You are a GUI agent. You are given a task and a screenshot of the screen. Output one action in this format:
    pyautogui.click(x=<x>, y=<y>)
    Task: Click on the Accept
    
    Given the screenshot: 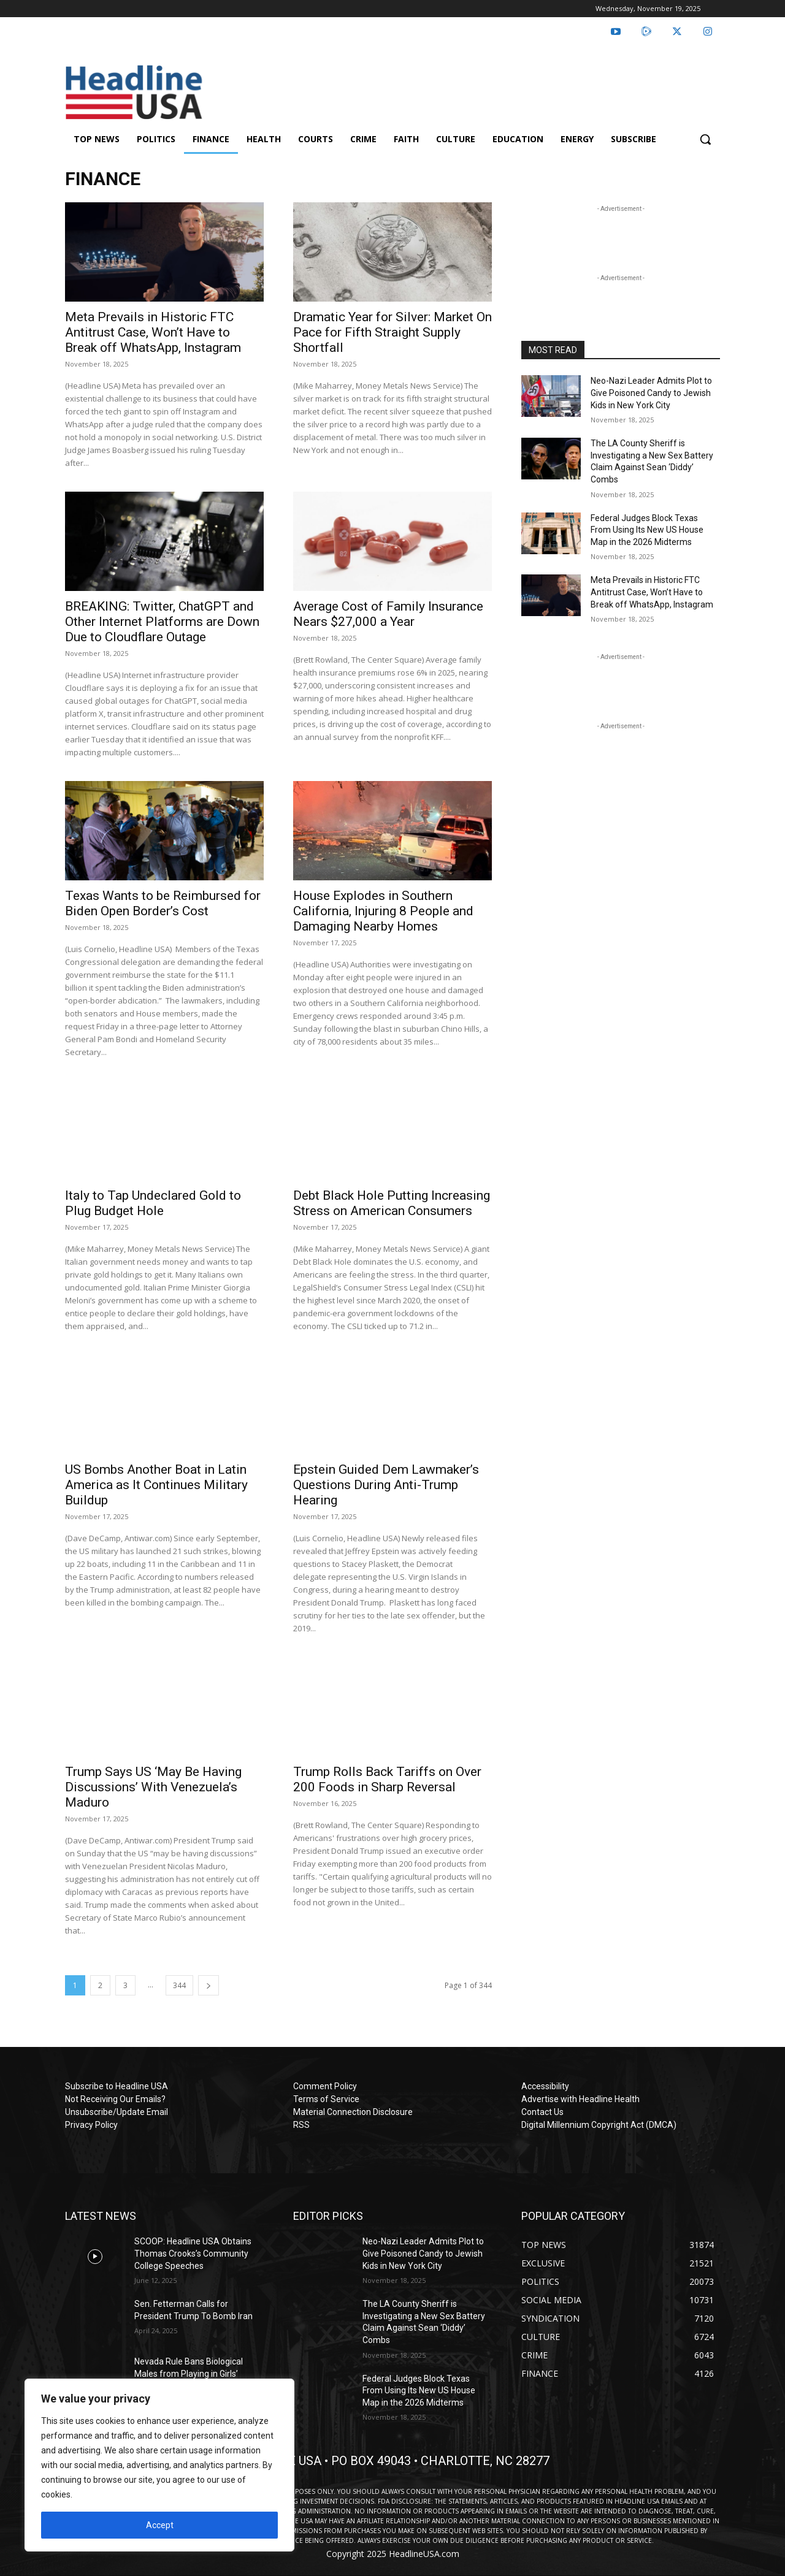 What is the action you would take?
    pyautogui.click(x=160, y=2525)
    